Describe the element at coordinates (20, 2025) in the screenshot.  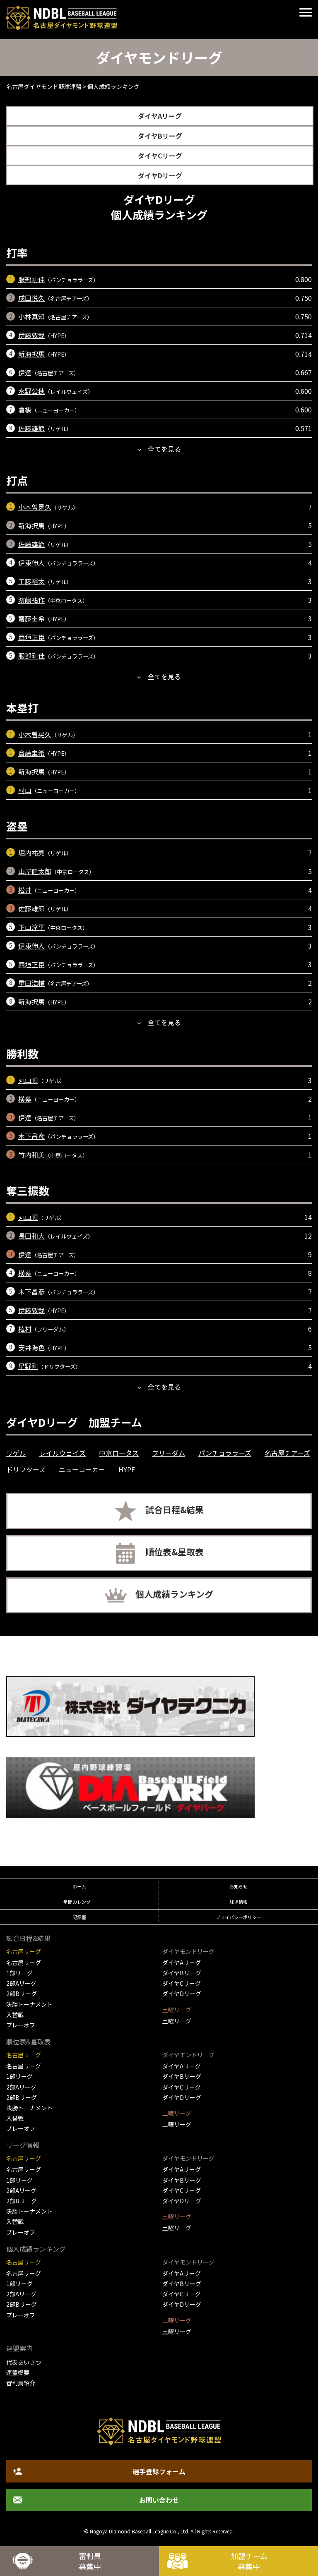
I see `プレーオフ` at that location.